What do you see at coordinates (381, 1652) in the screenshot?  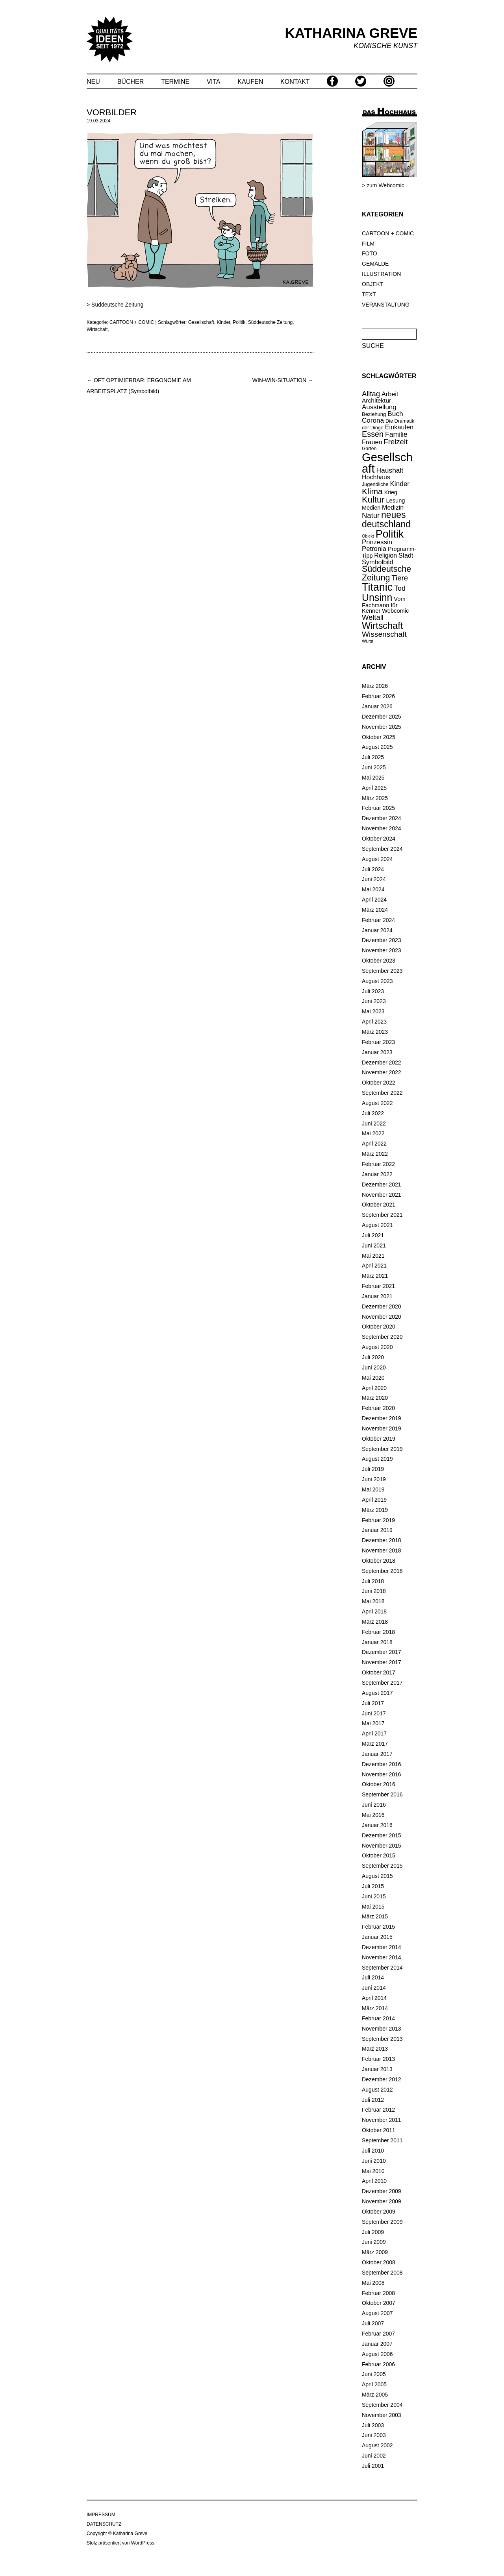 I see `Dezember 2017` at bounding box center [381, 1652].